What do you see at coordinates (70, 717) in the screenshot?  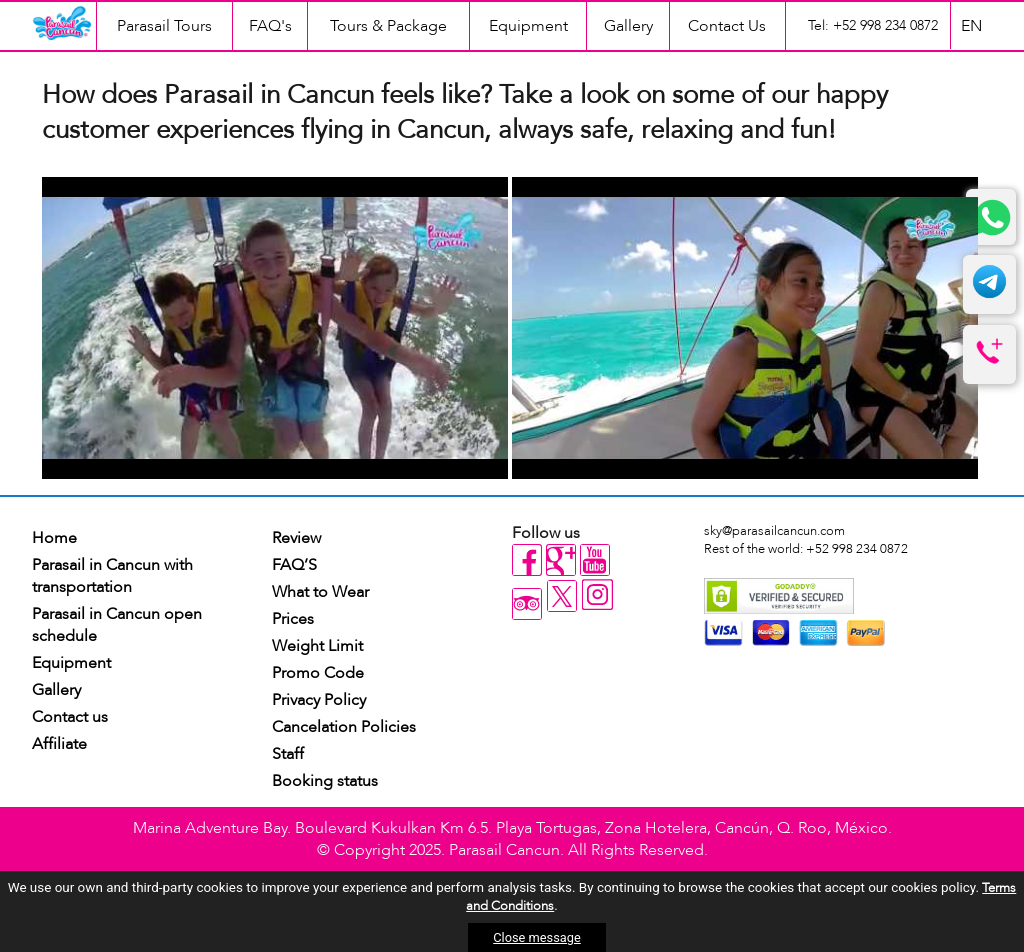 I see `Contact us` at bounding box center [70, 717].